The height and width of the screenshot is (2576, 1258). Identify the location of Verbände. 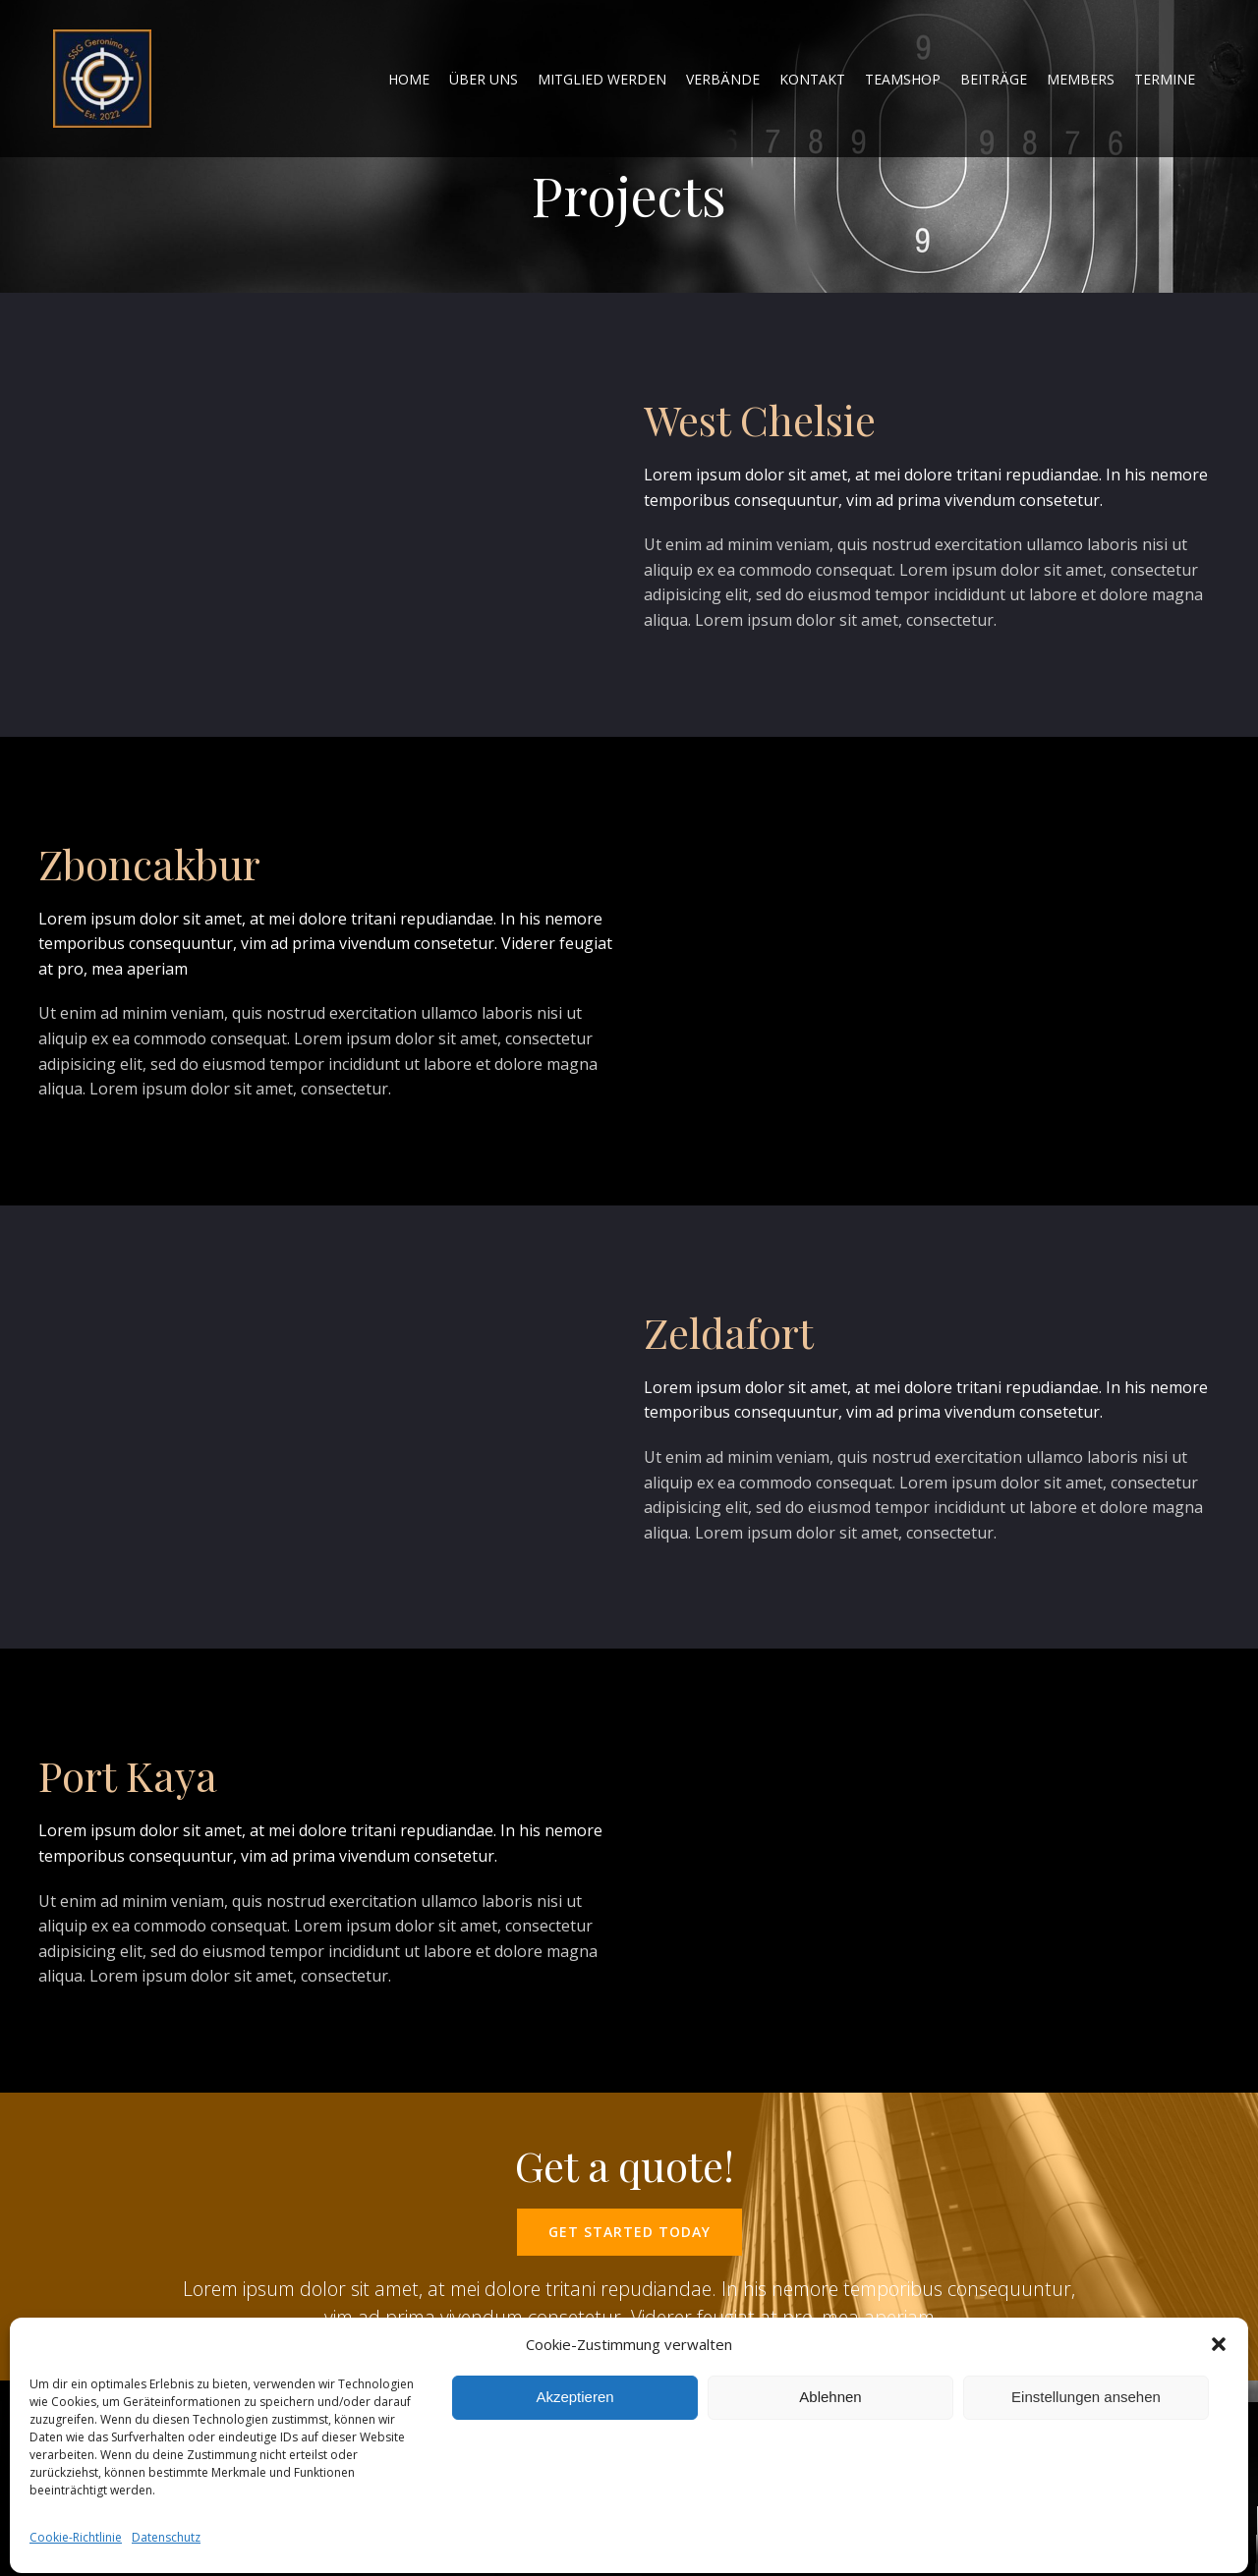
(723, 79).